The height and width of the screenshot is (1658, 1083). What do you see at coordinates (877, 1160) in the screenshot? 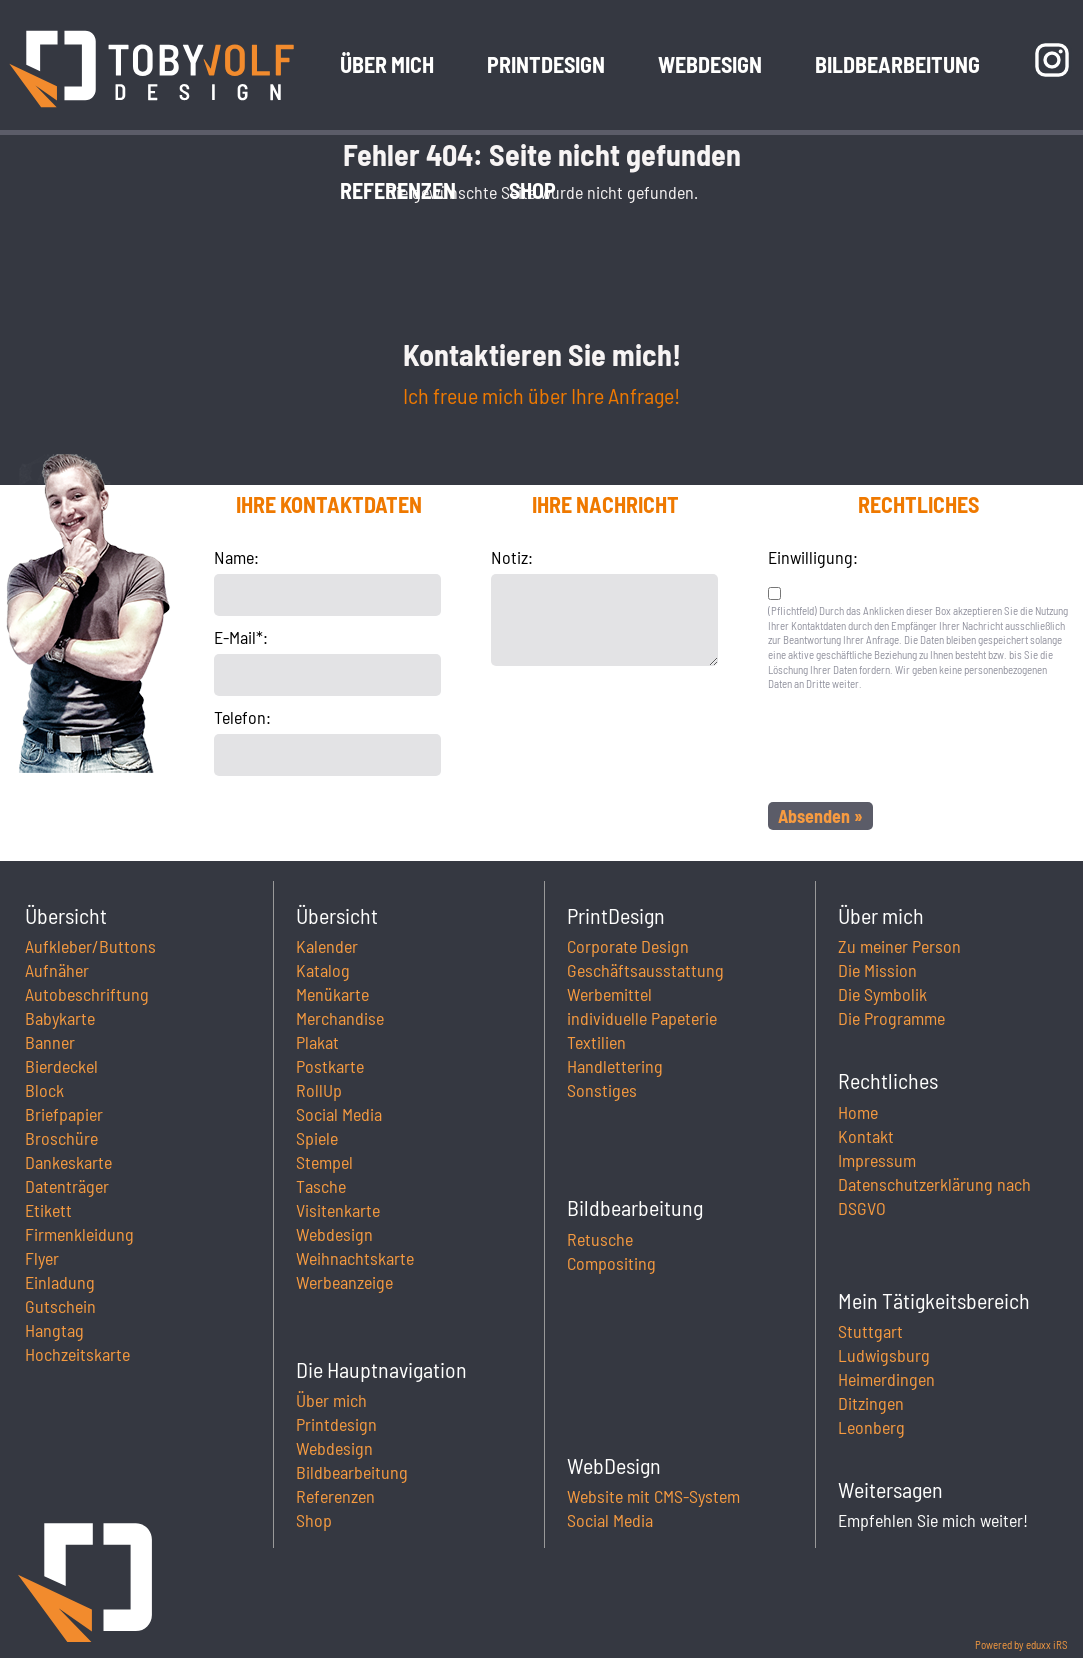
I see `Impressum` at bounding box center [877, 1160].